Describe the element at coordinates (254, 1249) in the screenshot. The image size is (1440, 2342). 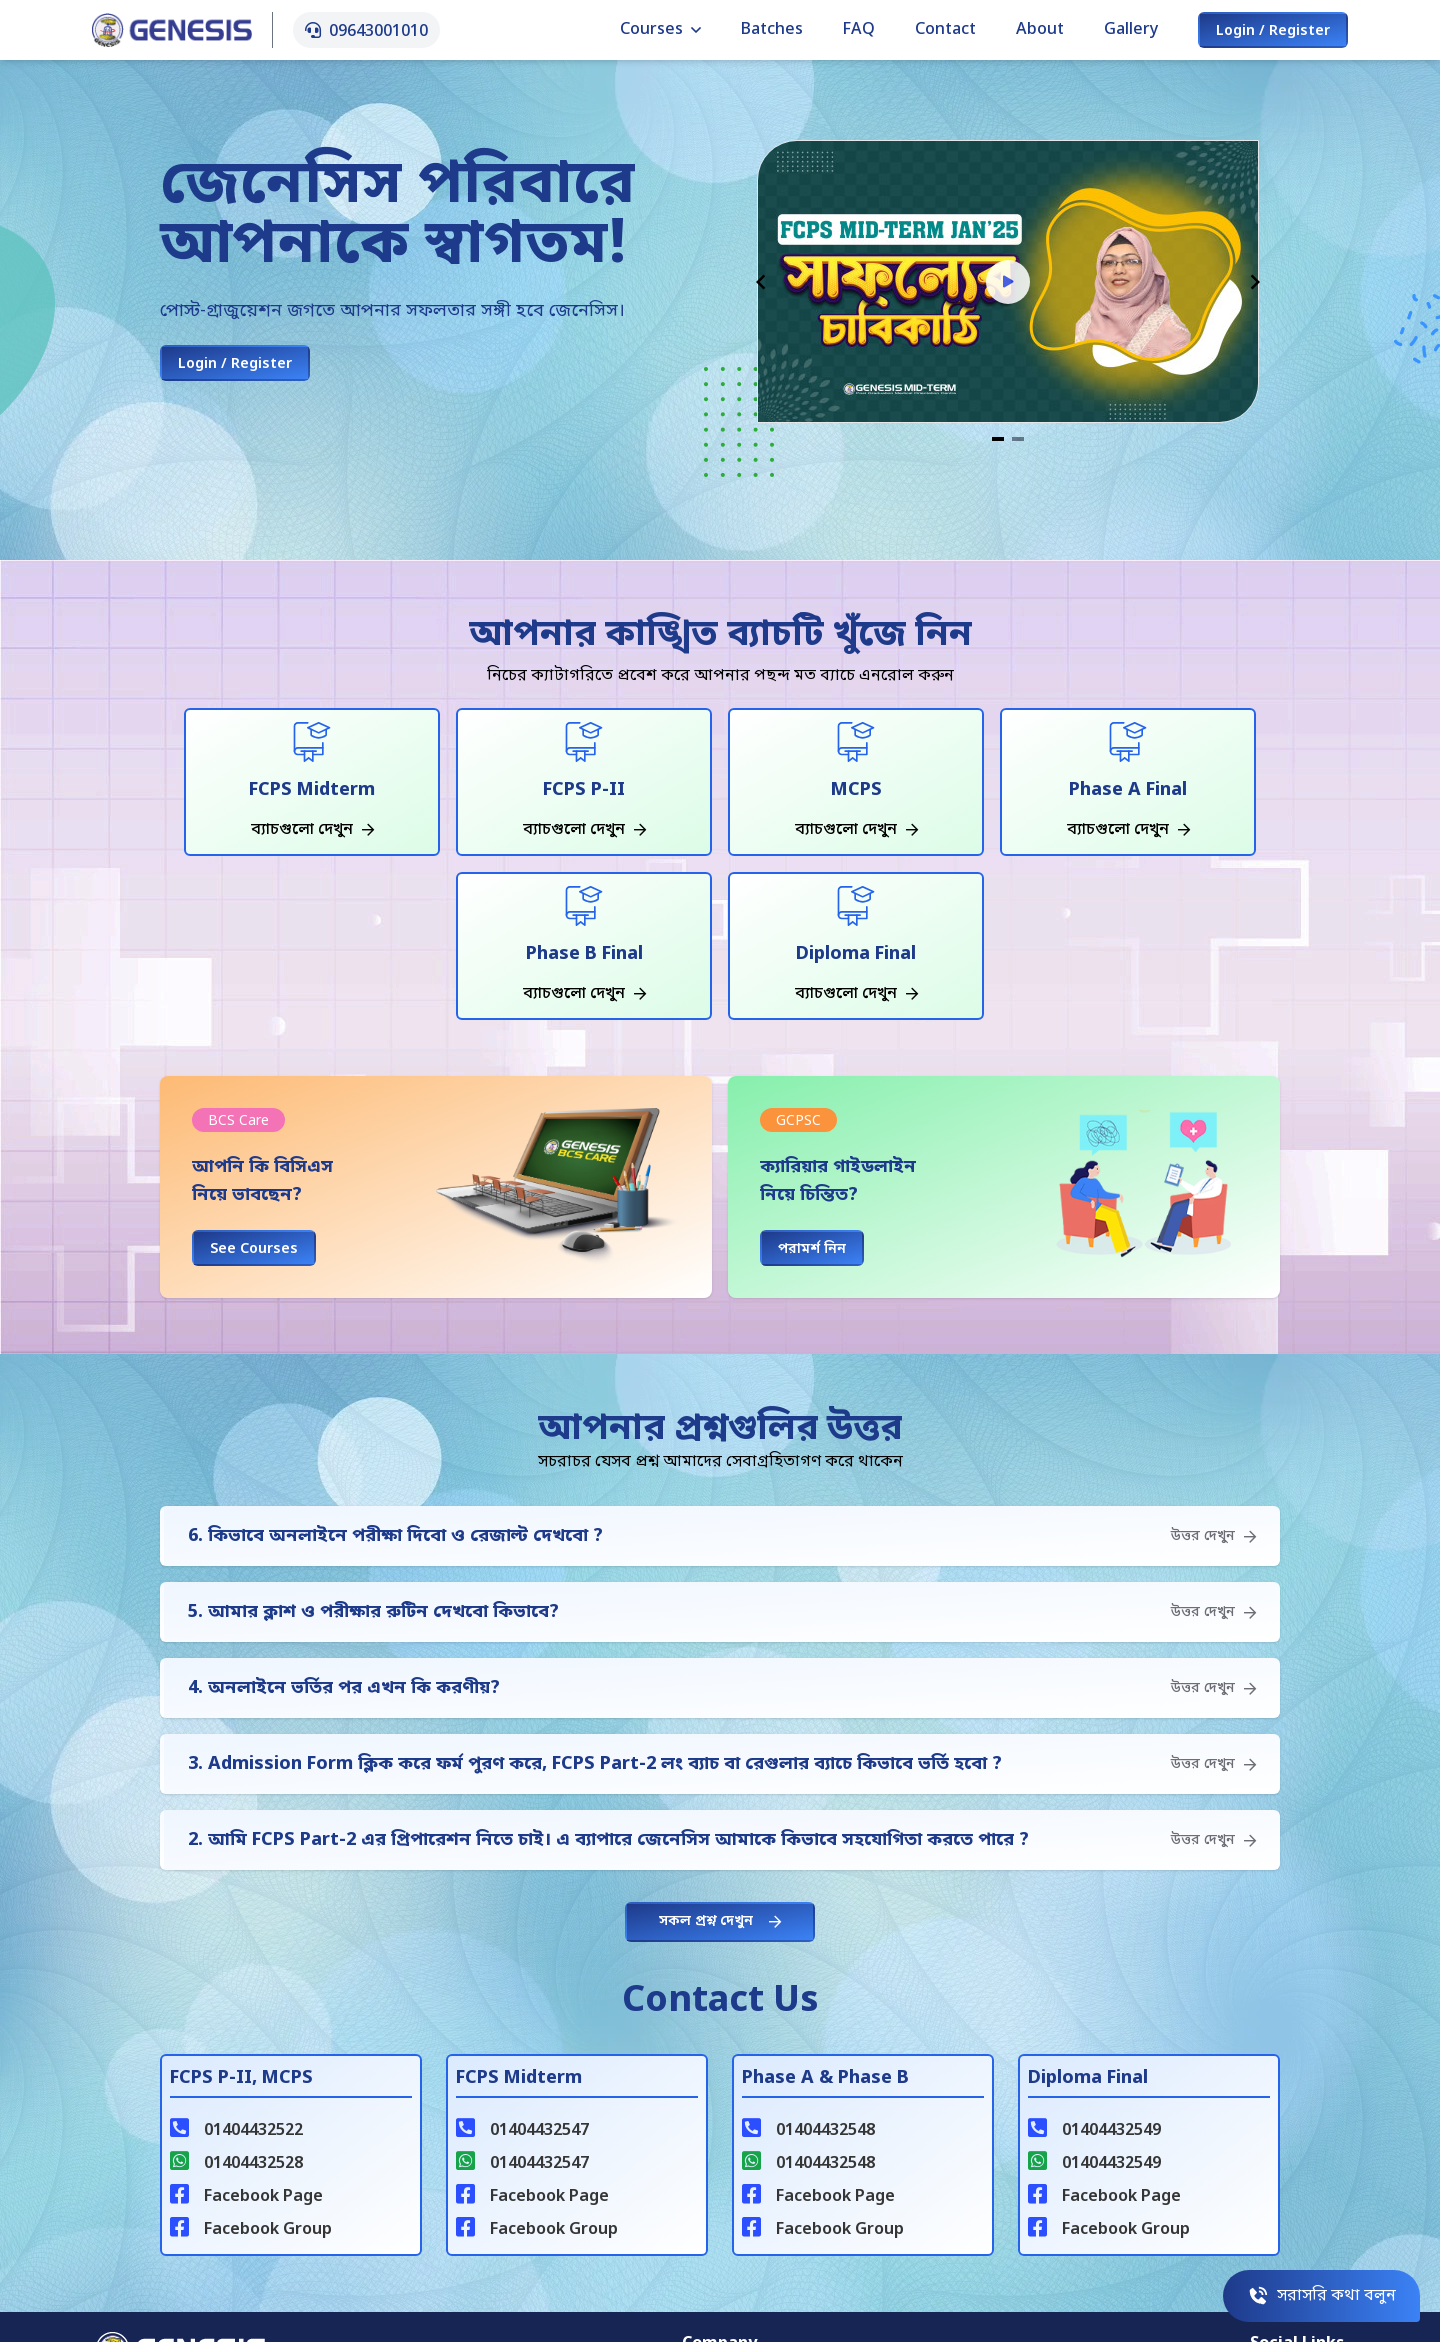
I see `See Courses` at that location.